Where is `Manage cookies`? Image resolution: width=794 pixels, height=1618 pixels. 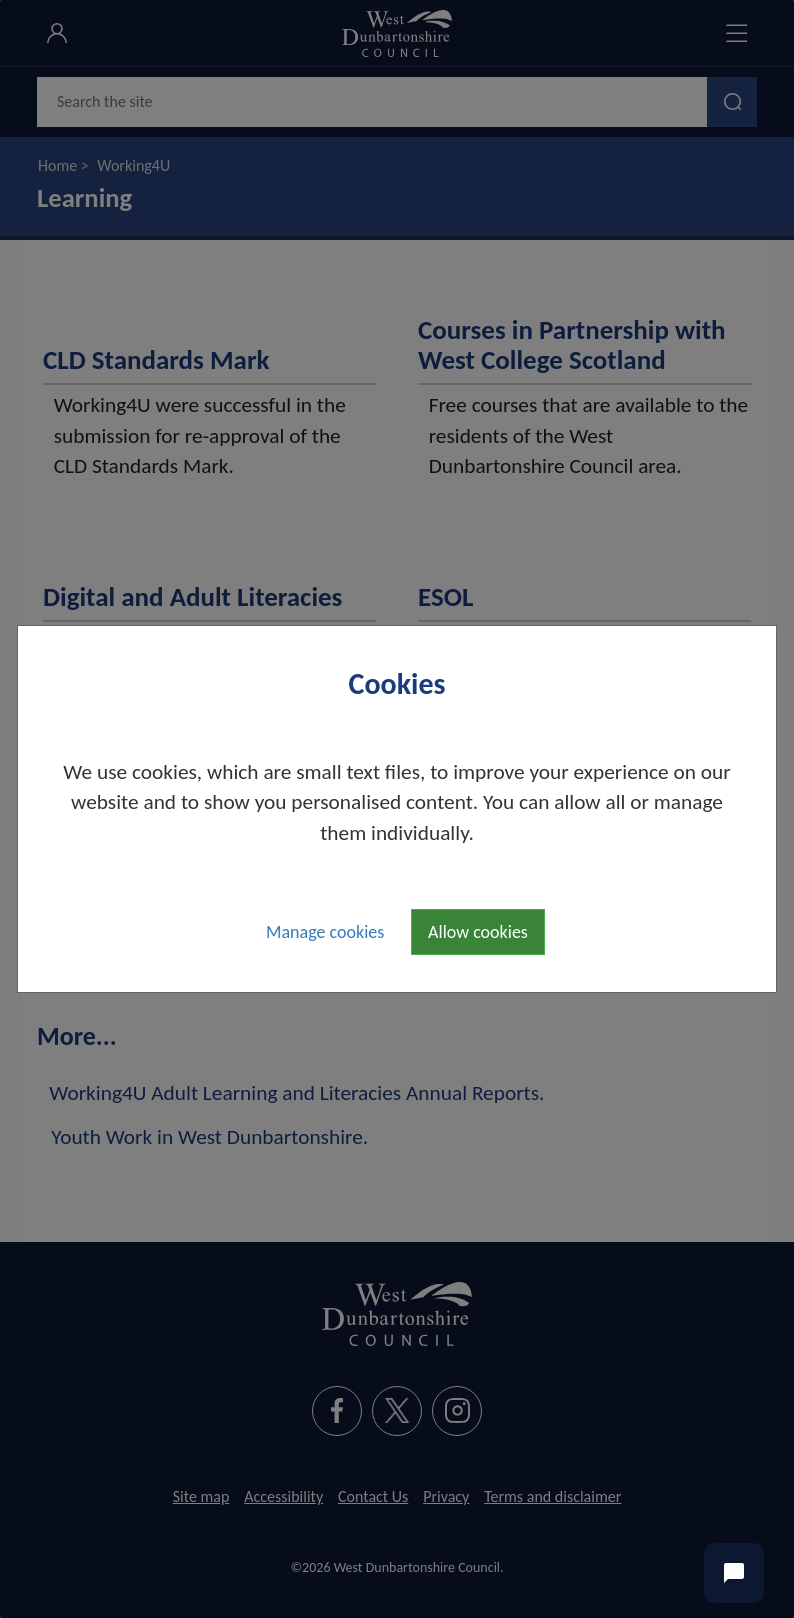
Manage cookies is located at coordinates (325, 932).